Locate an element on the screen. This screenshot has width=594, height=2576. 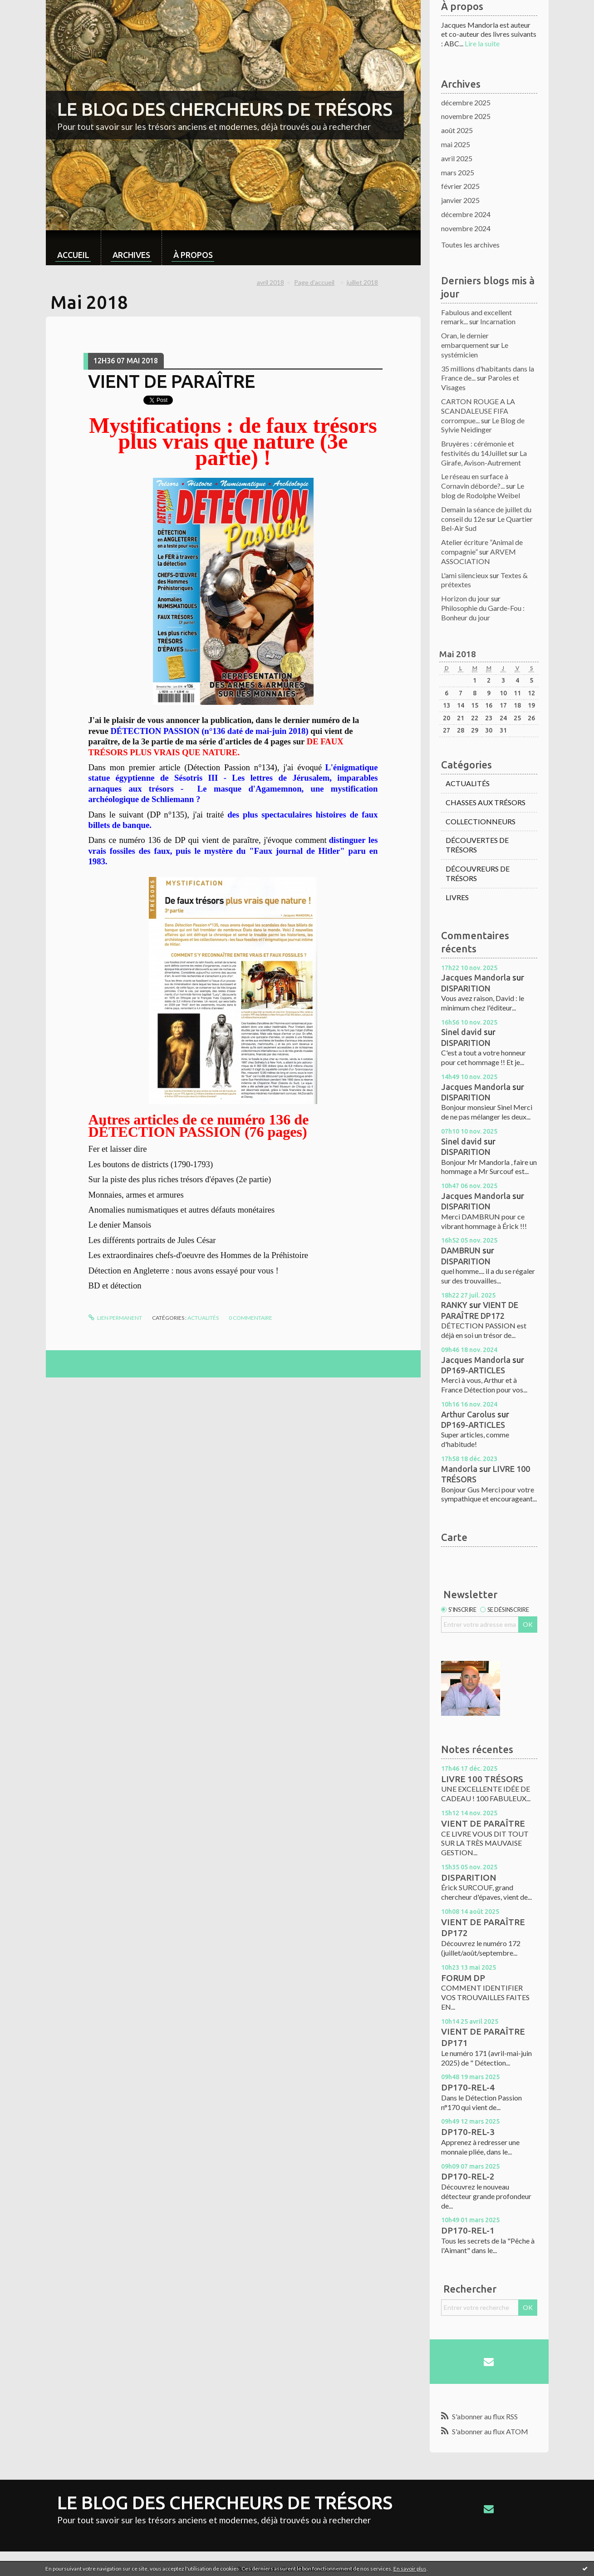
L'ami silencieux is located at coordinates (464, 575).